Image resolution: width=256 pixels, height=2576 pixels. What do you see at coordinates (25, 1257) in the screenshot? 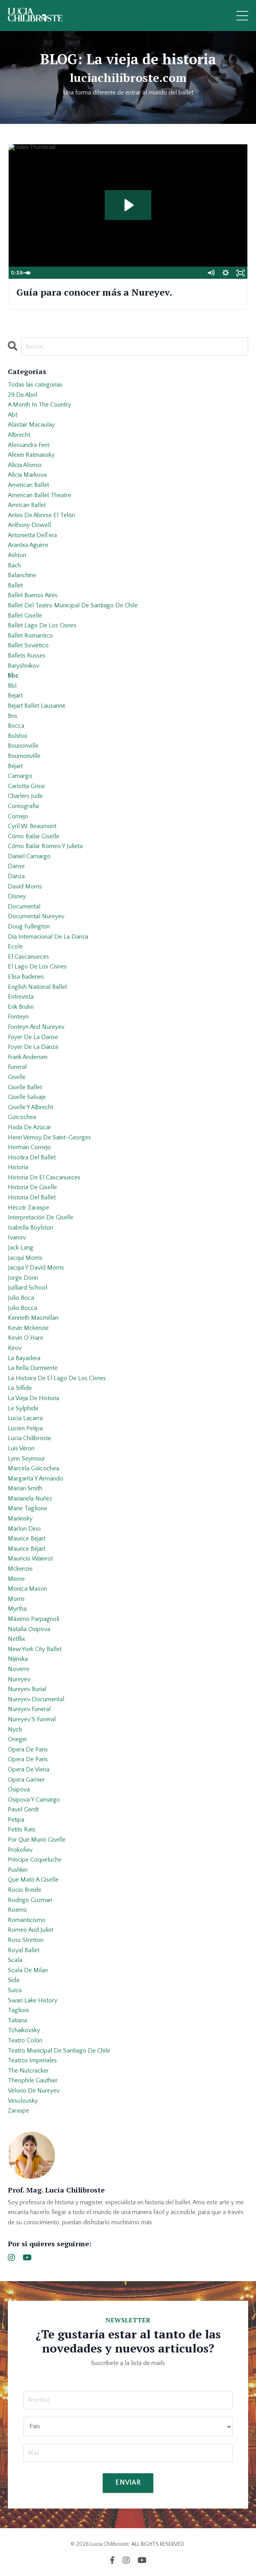
I see `jacqui morris` at bounding box center [25, 1257].